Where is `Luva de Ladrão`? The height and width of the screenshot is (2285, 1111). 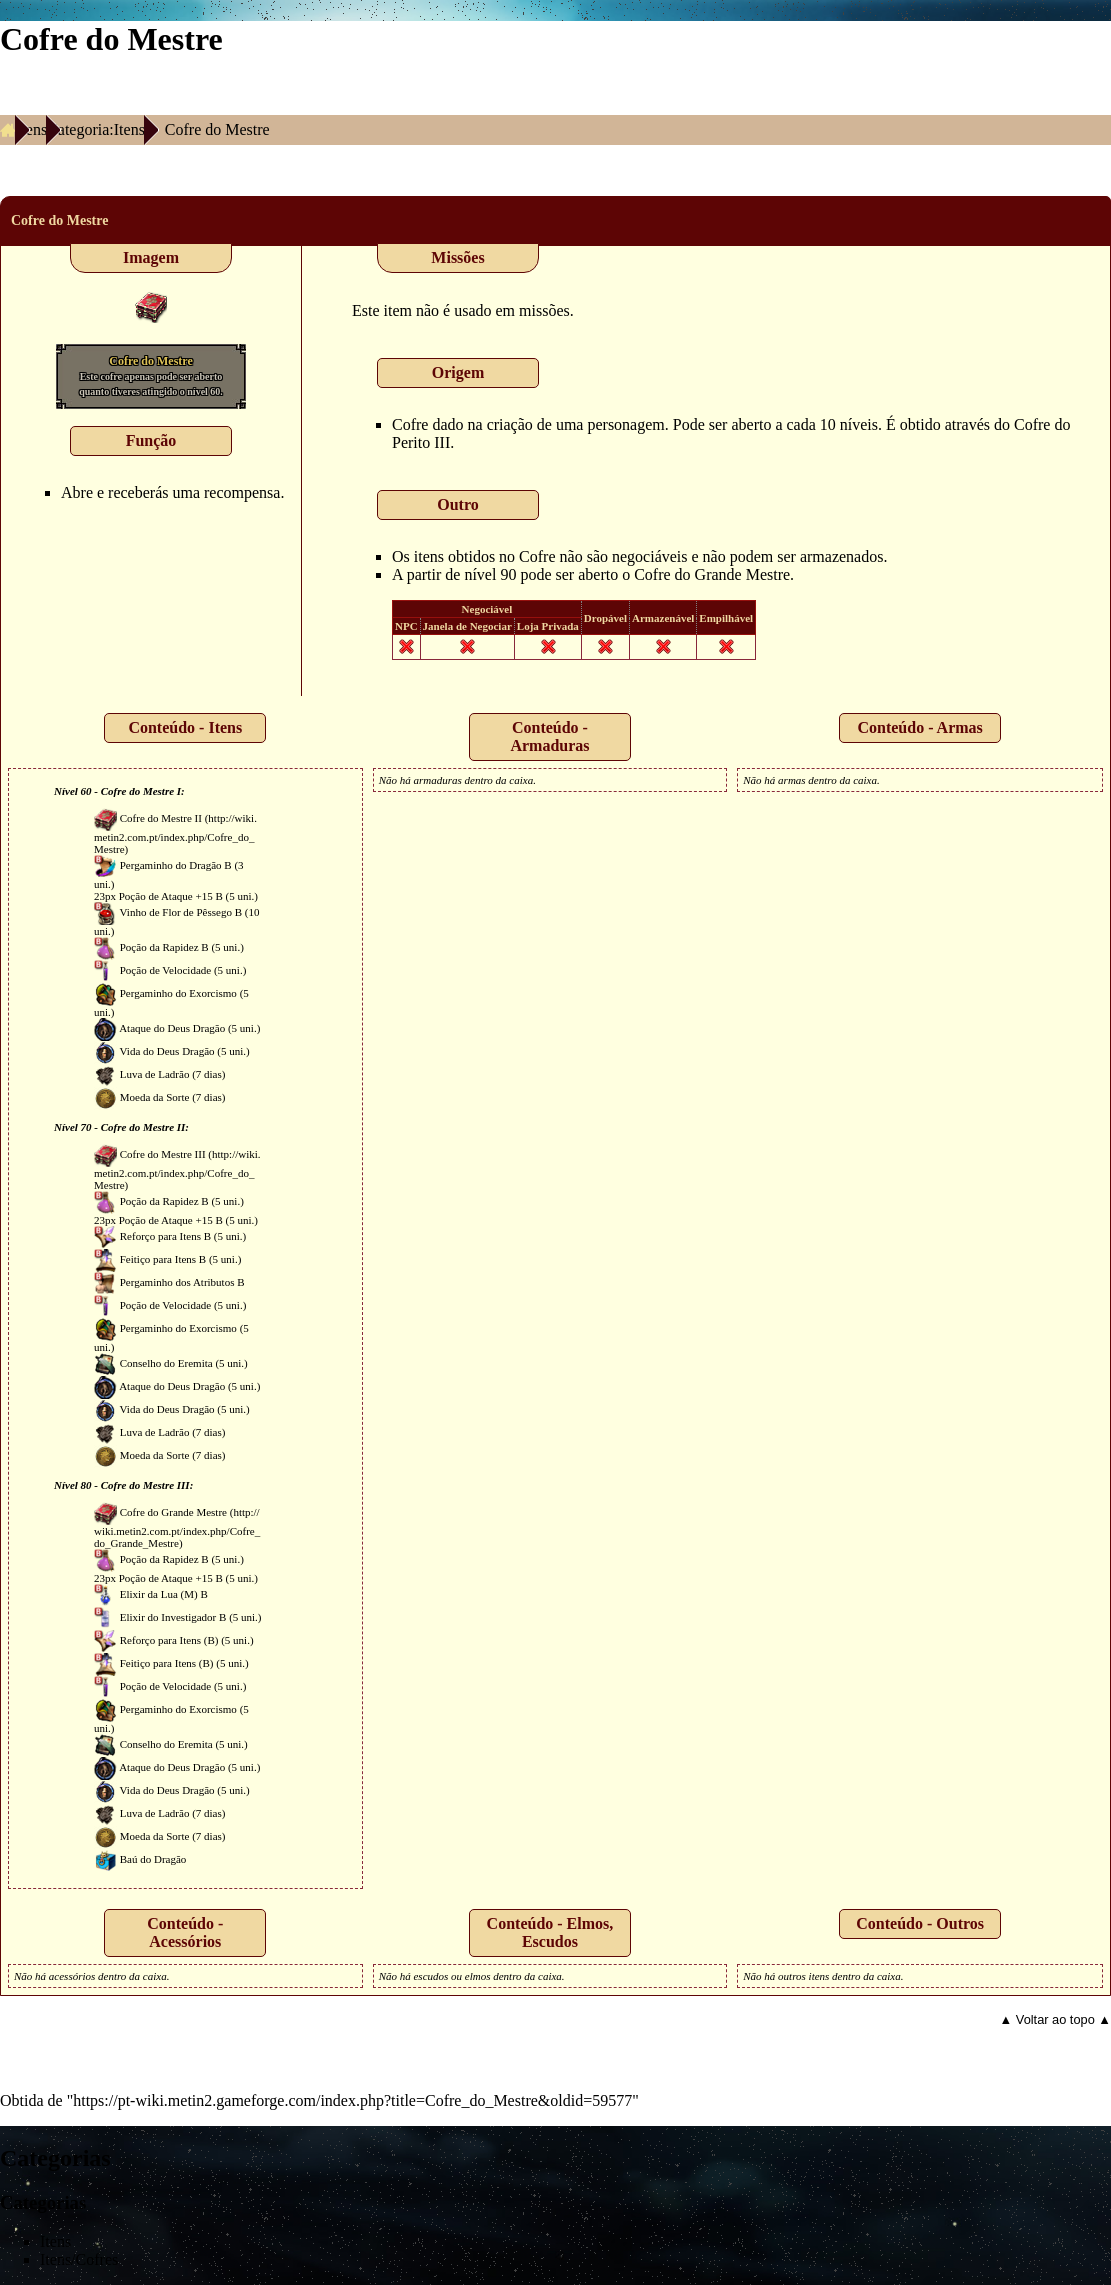 Luva de Ladrão is located at coordinates (155, 1074).